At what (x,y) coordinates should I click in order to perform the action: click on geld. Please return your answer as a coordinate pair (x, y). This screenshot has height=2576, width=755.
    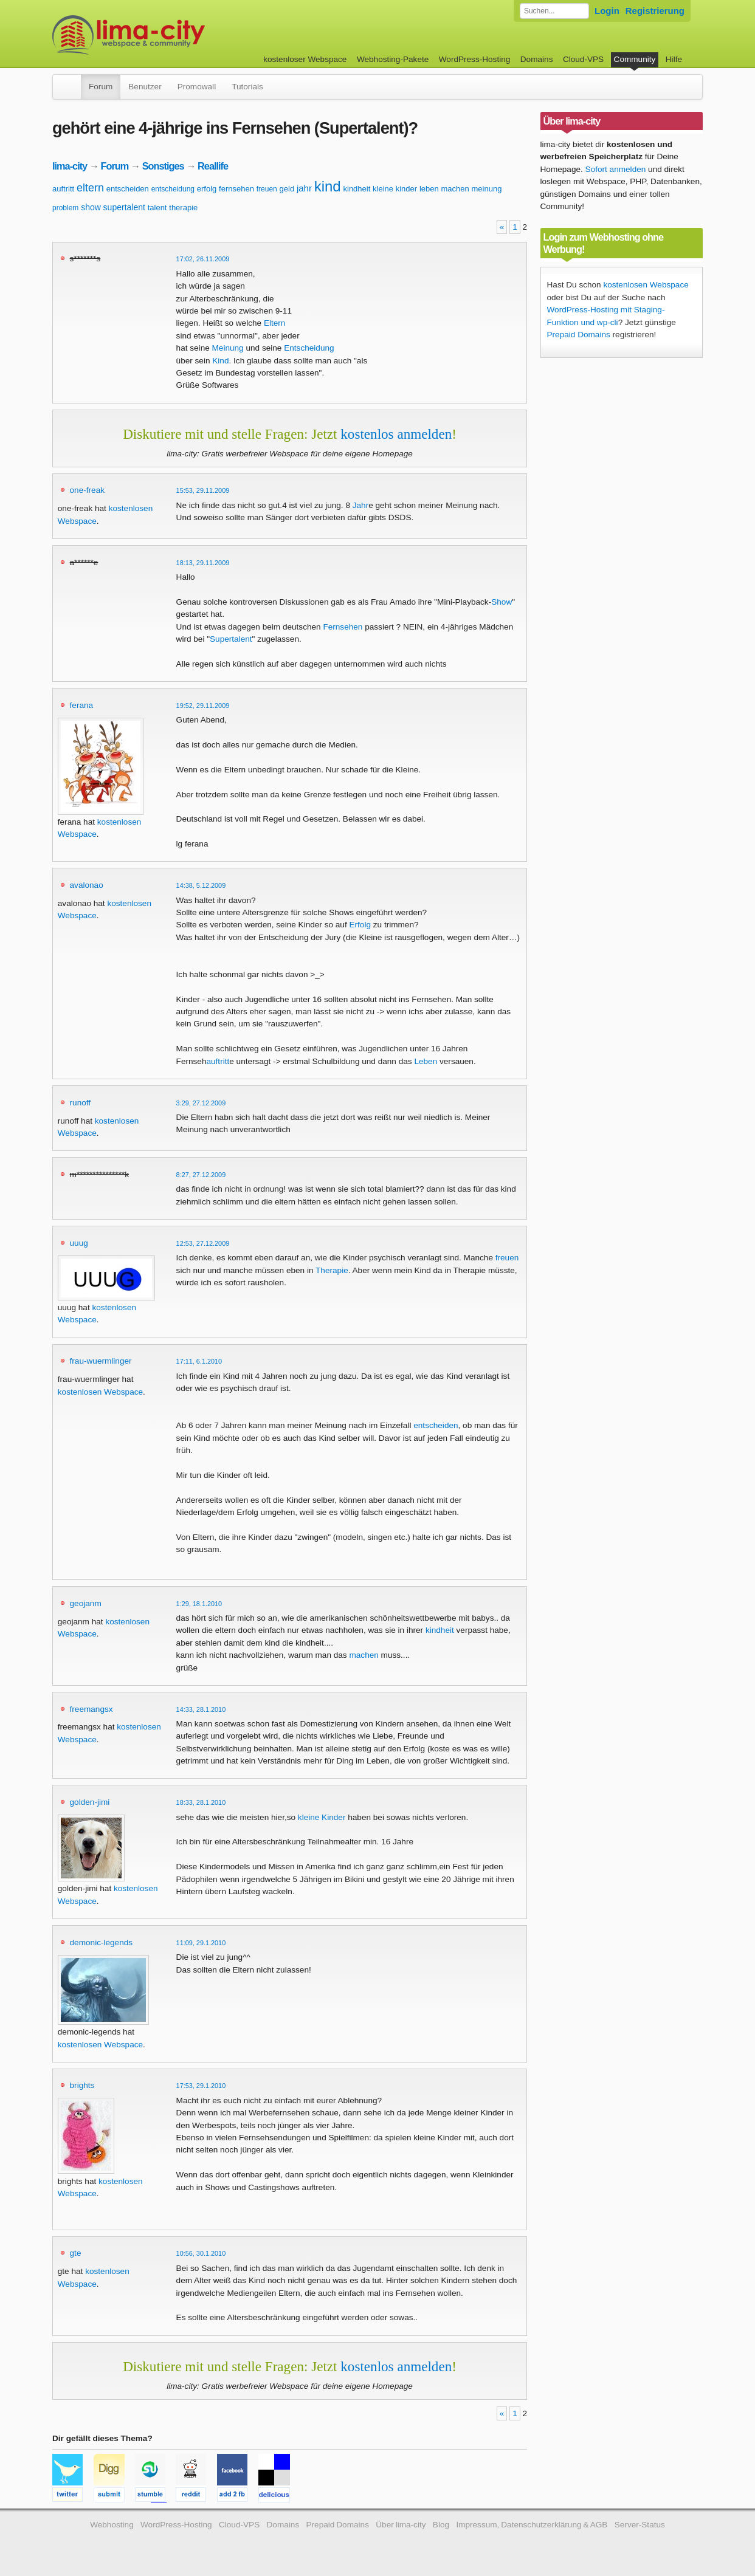
    Looking at the image, I should click on (287, 188).